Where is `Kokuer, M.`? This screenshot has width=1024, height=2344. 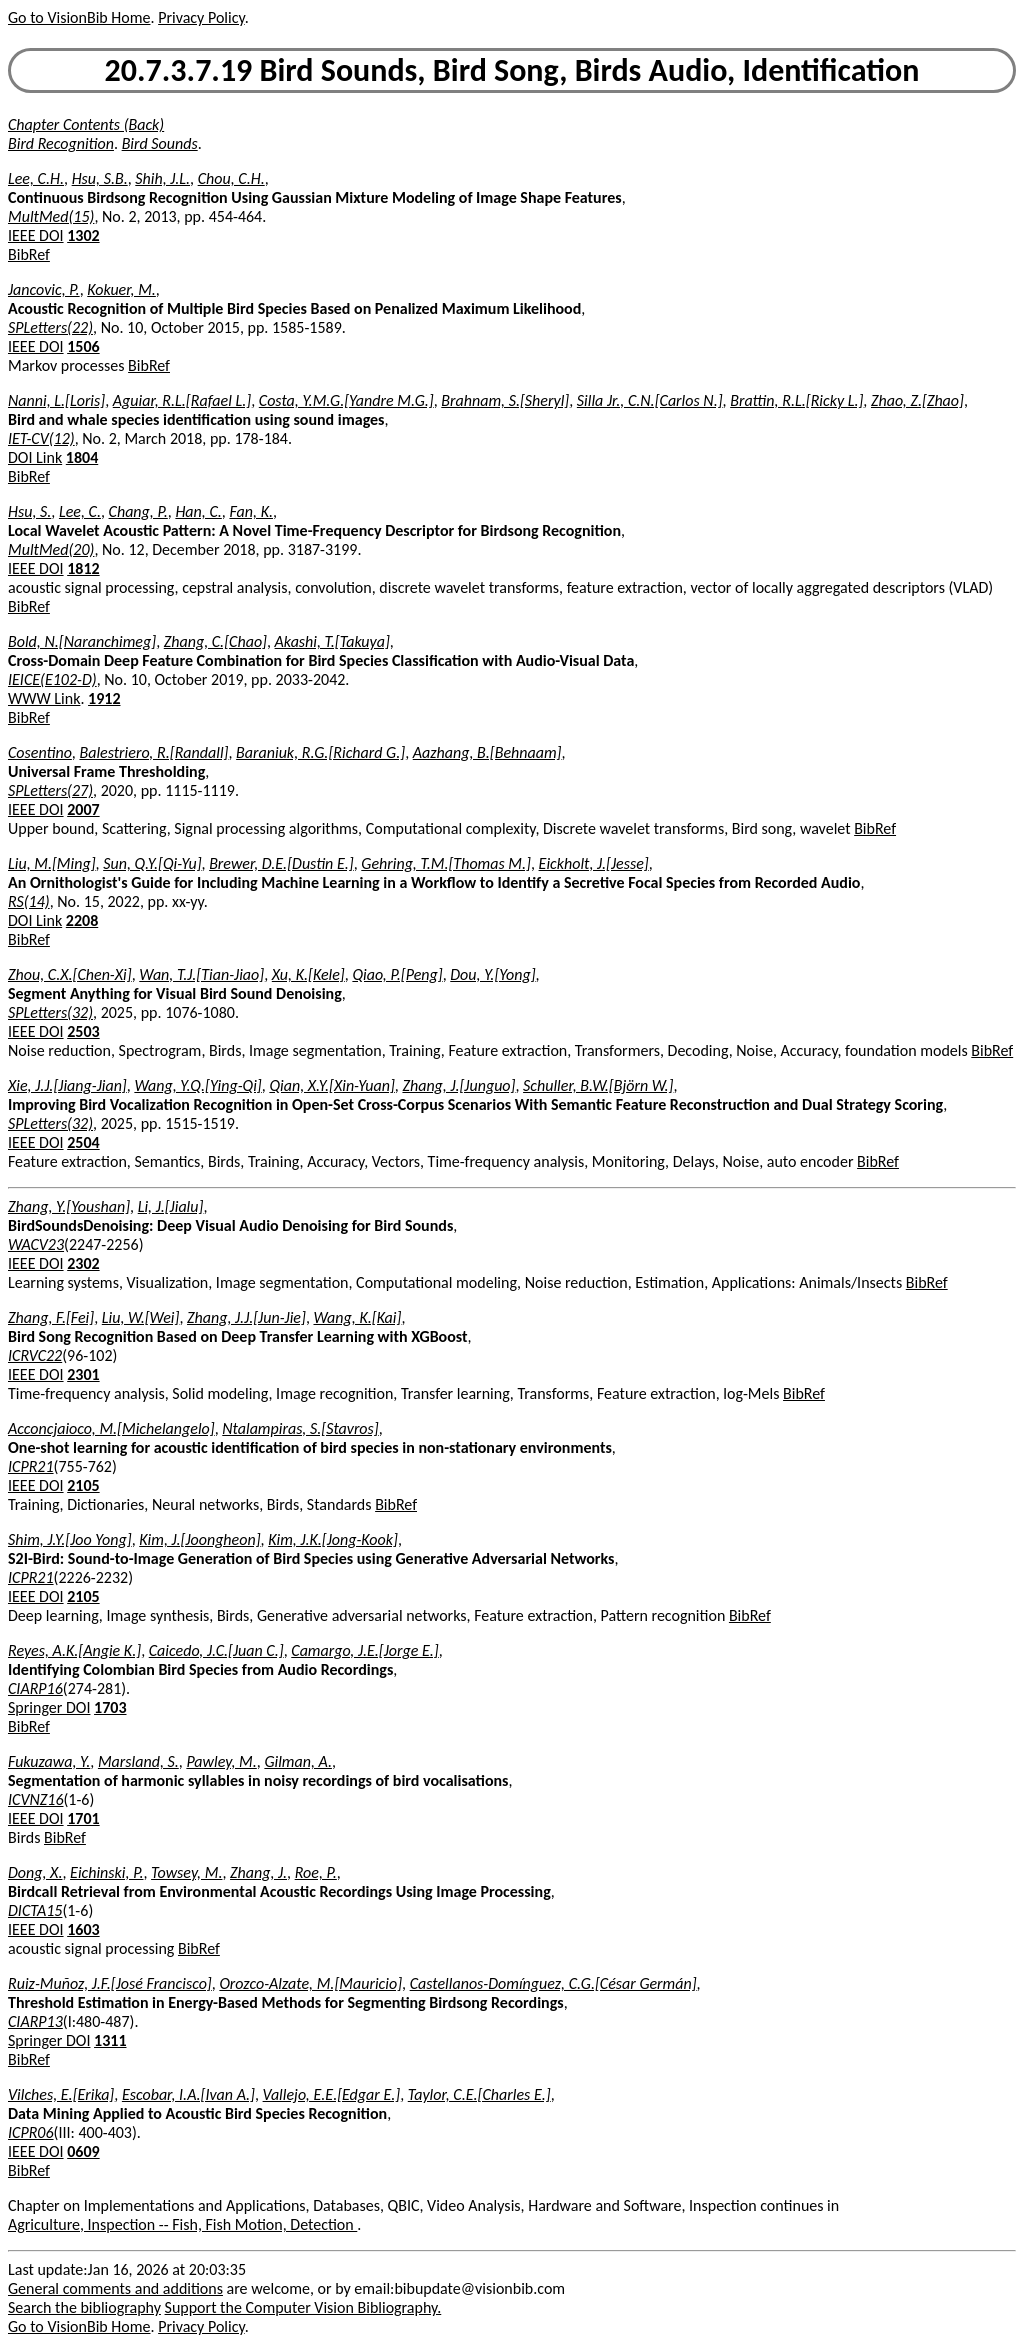 Kokuer, M. is located at coordinates (121, 289).